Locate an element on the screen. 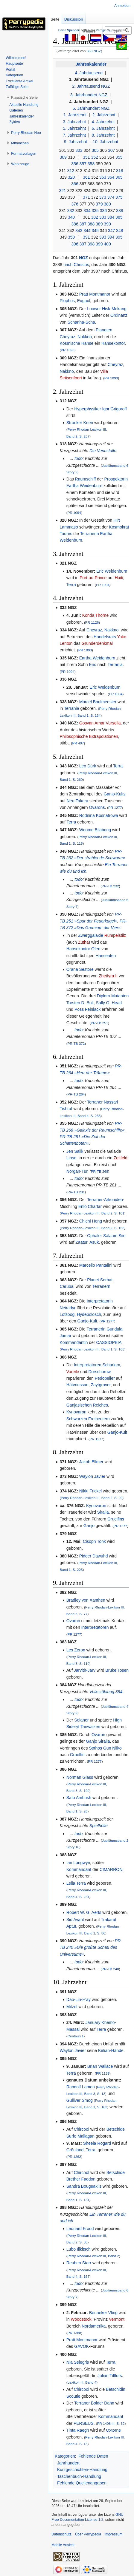  Perry Rhodan-Lexikon III, Band 1, S. 163 is located at coordinates (92, 1349).